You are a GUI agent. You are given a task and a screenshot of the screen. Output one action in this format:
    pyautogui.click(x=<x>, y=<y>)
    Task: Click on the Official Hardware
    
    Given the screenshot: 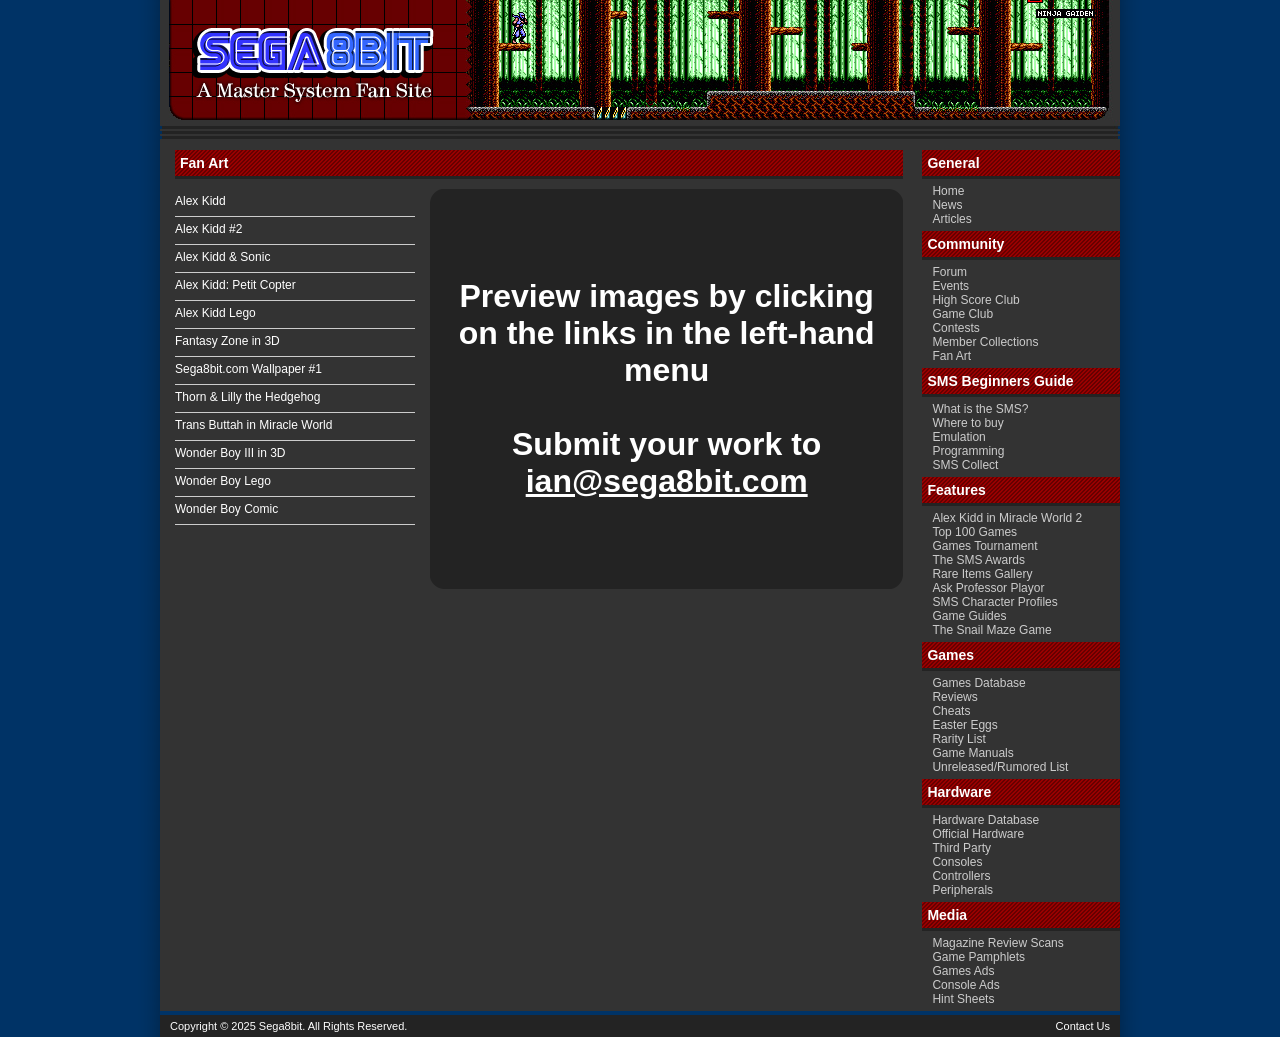 What is the action you would take?
    pyautogui.click(x=978, y=834)
    